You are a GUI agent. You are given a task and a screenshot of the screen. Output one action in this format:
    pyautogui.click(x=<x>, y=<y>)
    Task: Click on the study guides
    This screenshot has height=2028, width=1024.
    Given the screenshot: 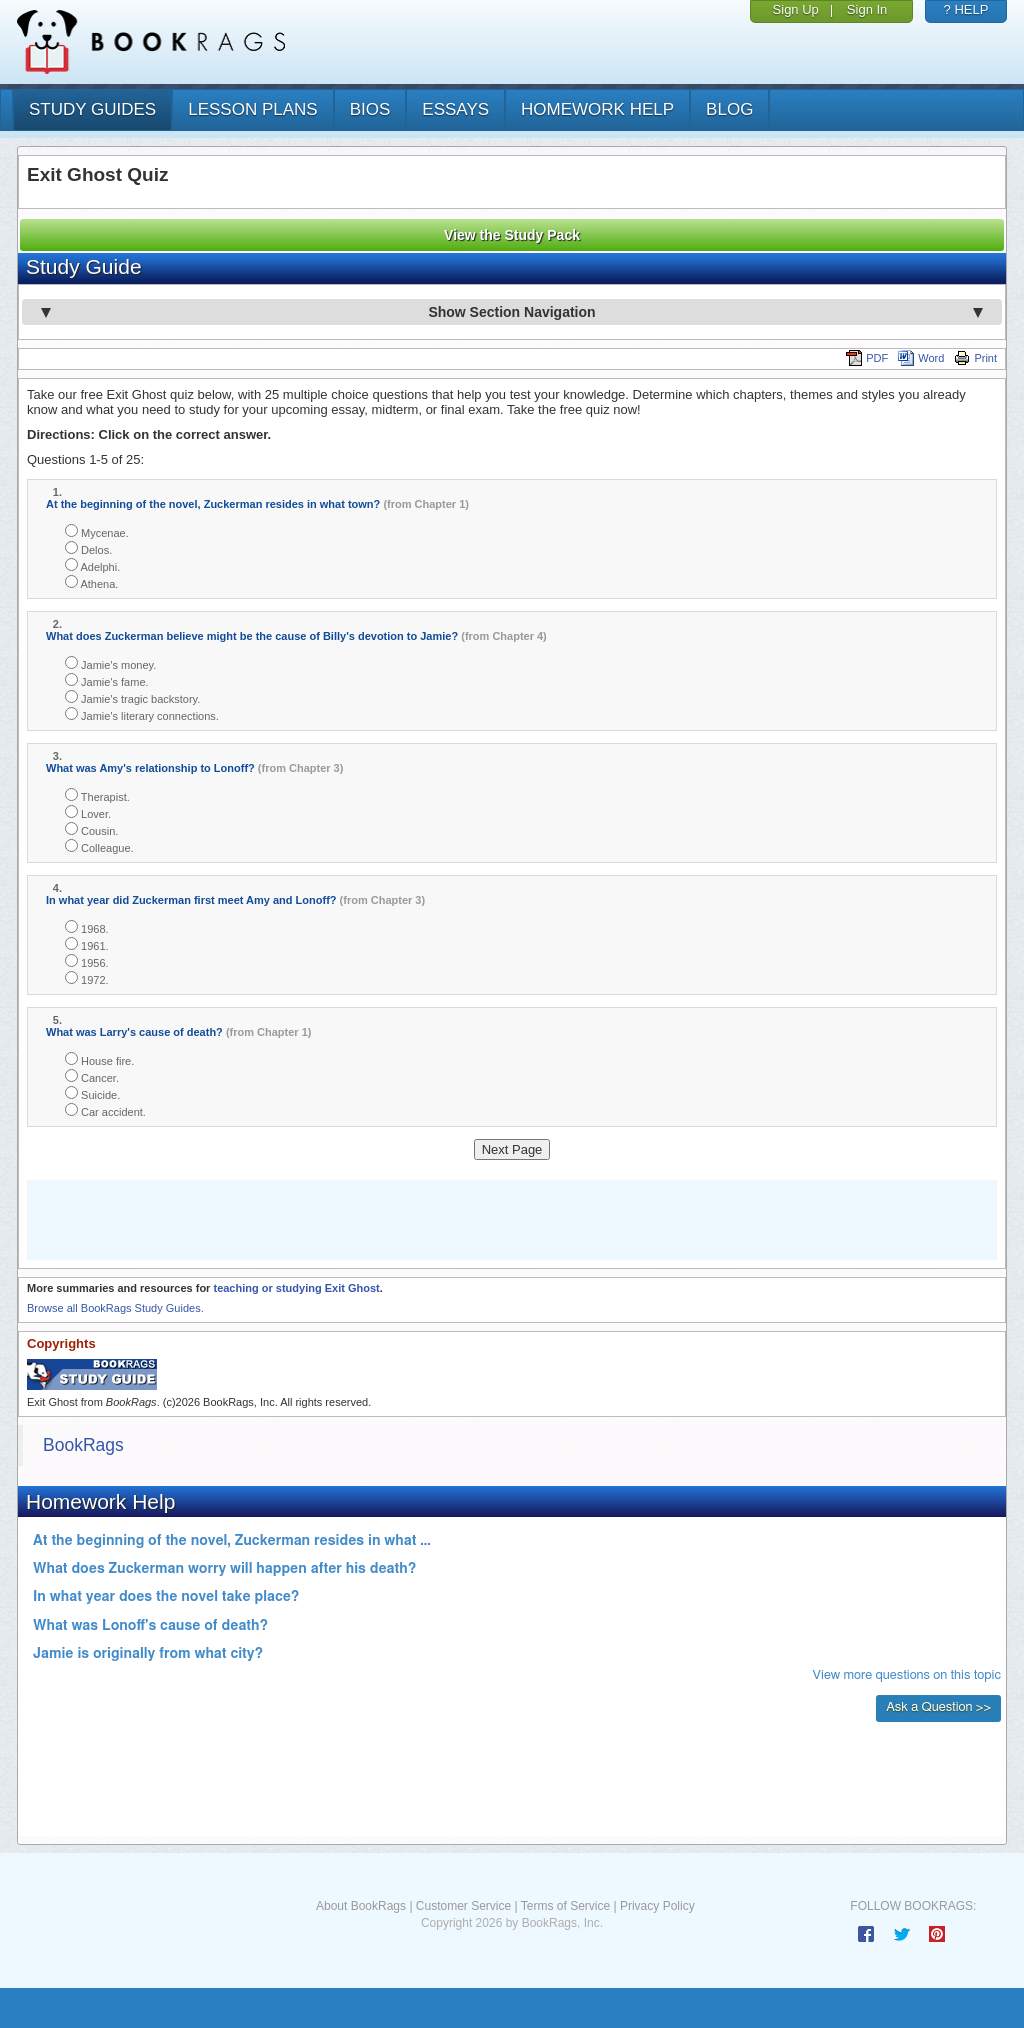 What is the action you would take?
    pyautogui.click(x=92, y=109)
    